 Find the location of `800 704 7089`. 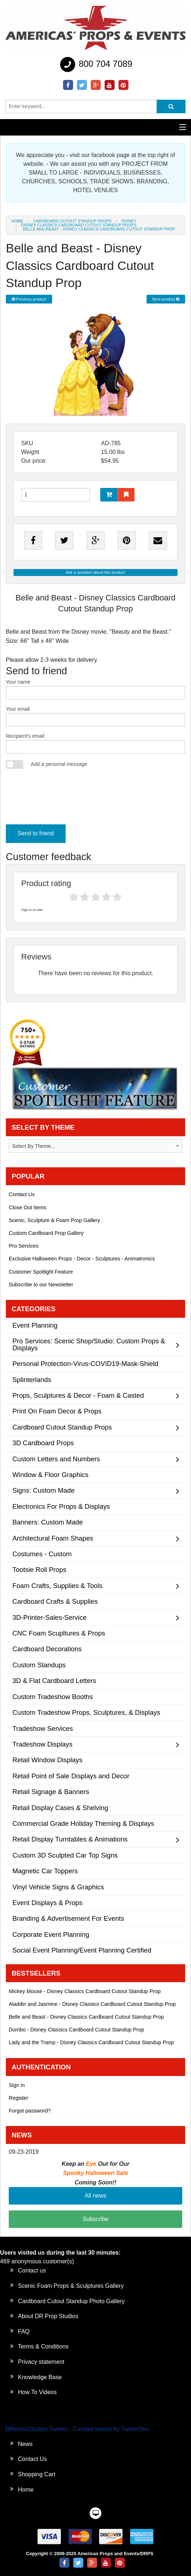

800 704 7089 is located at coordinates (95, 64).